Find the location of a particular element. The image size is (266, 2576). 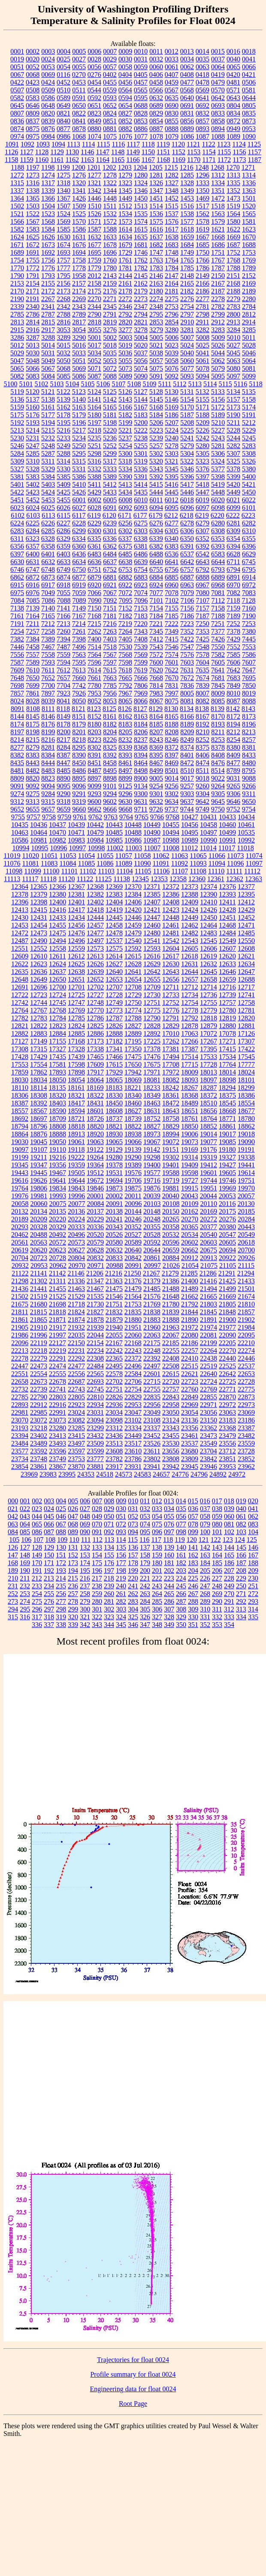

7836 is located at coordinates (187, 685).